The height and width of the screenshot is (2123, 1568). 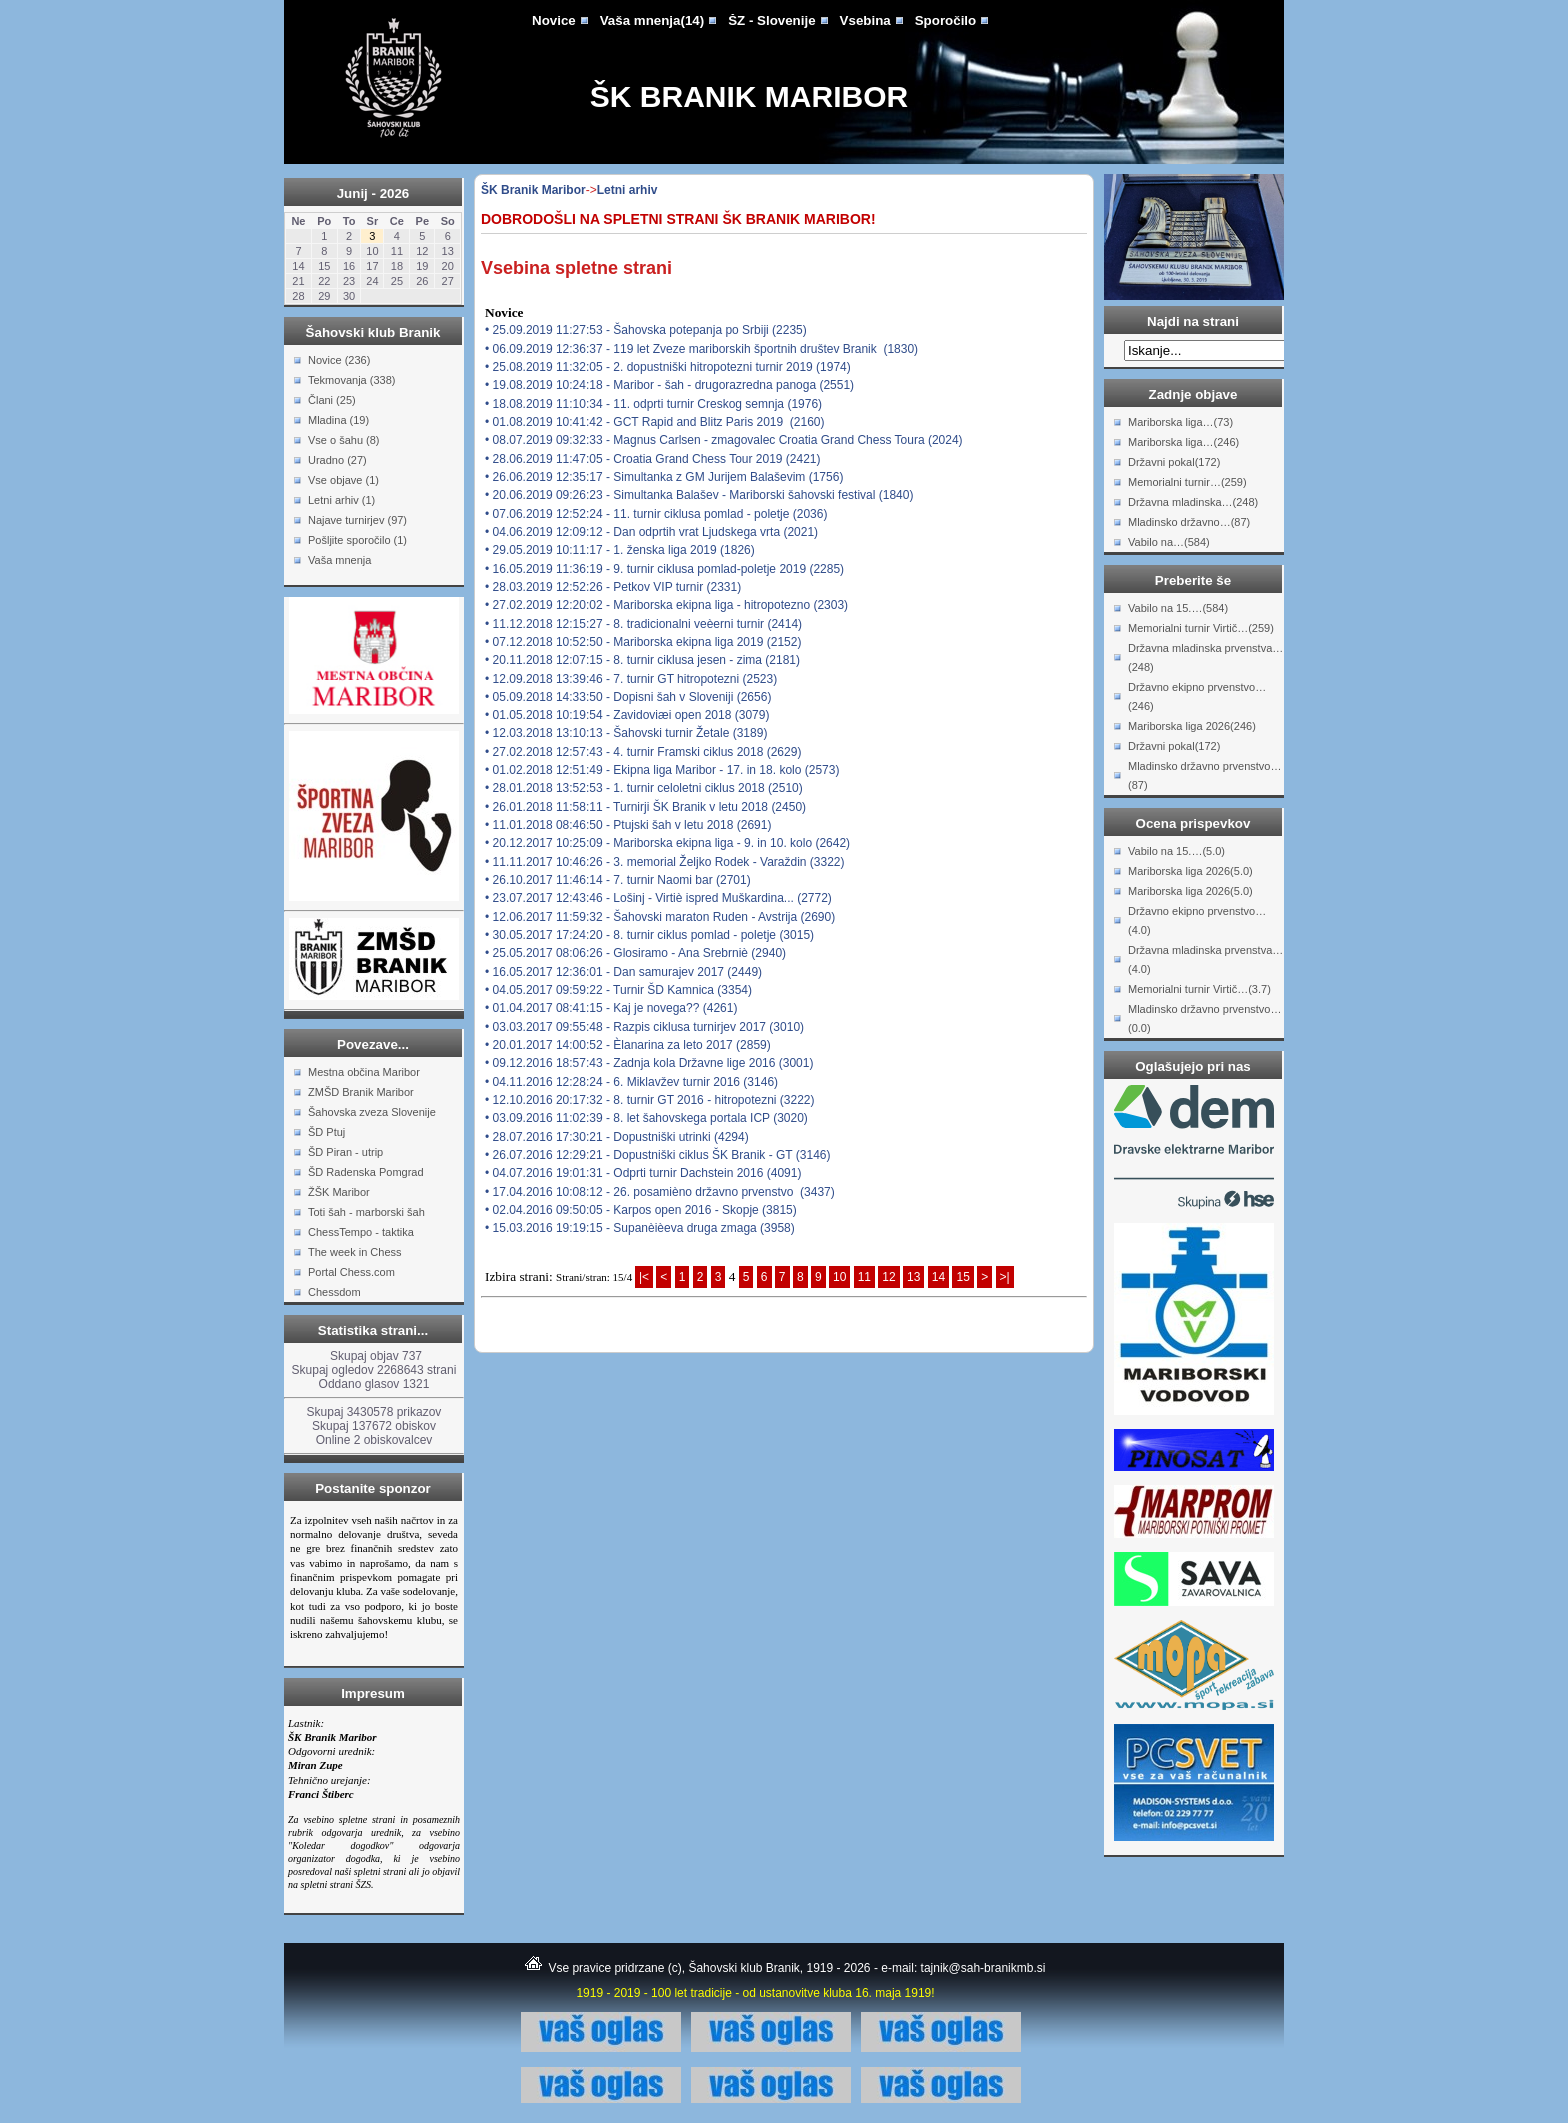 I want to click on Mladinsko državno prvenstvo…(87), so click(x=1204, y=775).